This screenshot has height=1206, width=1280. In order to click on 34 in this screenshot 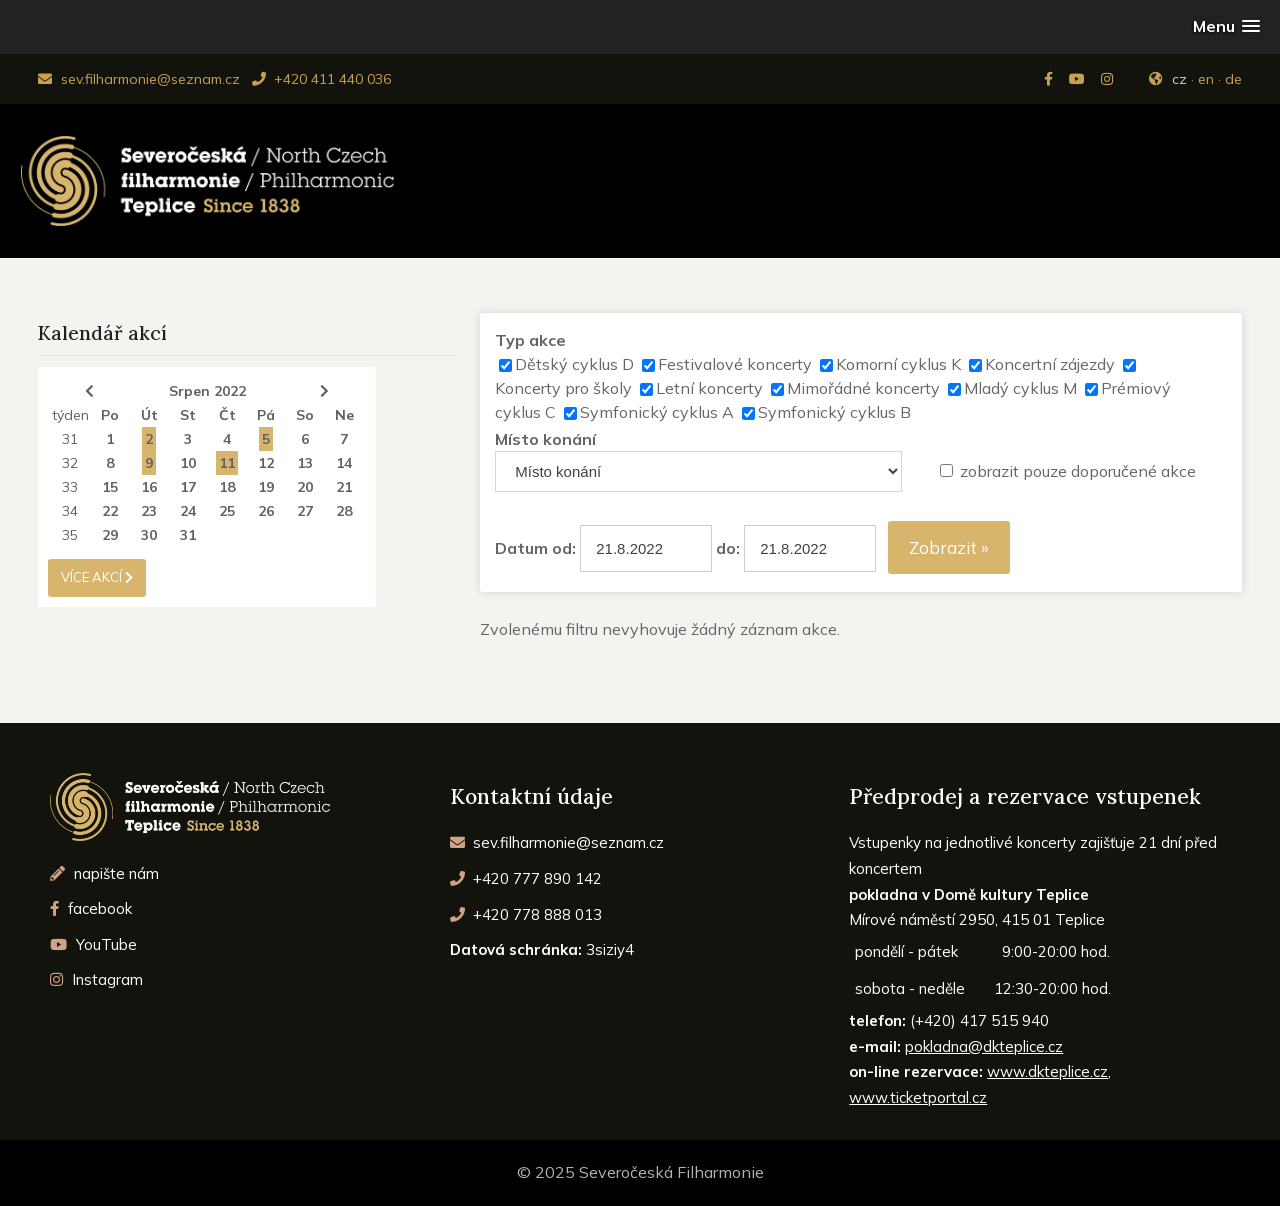, I will do `click(70, 511)`.